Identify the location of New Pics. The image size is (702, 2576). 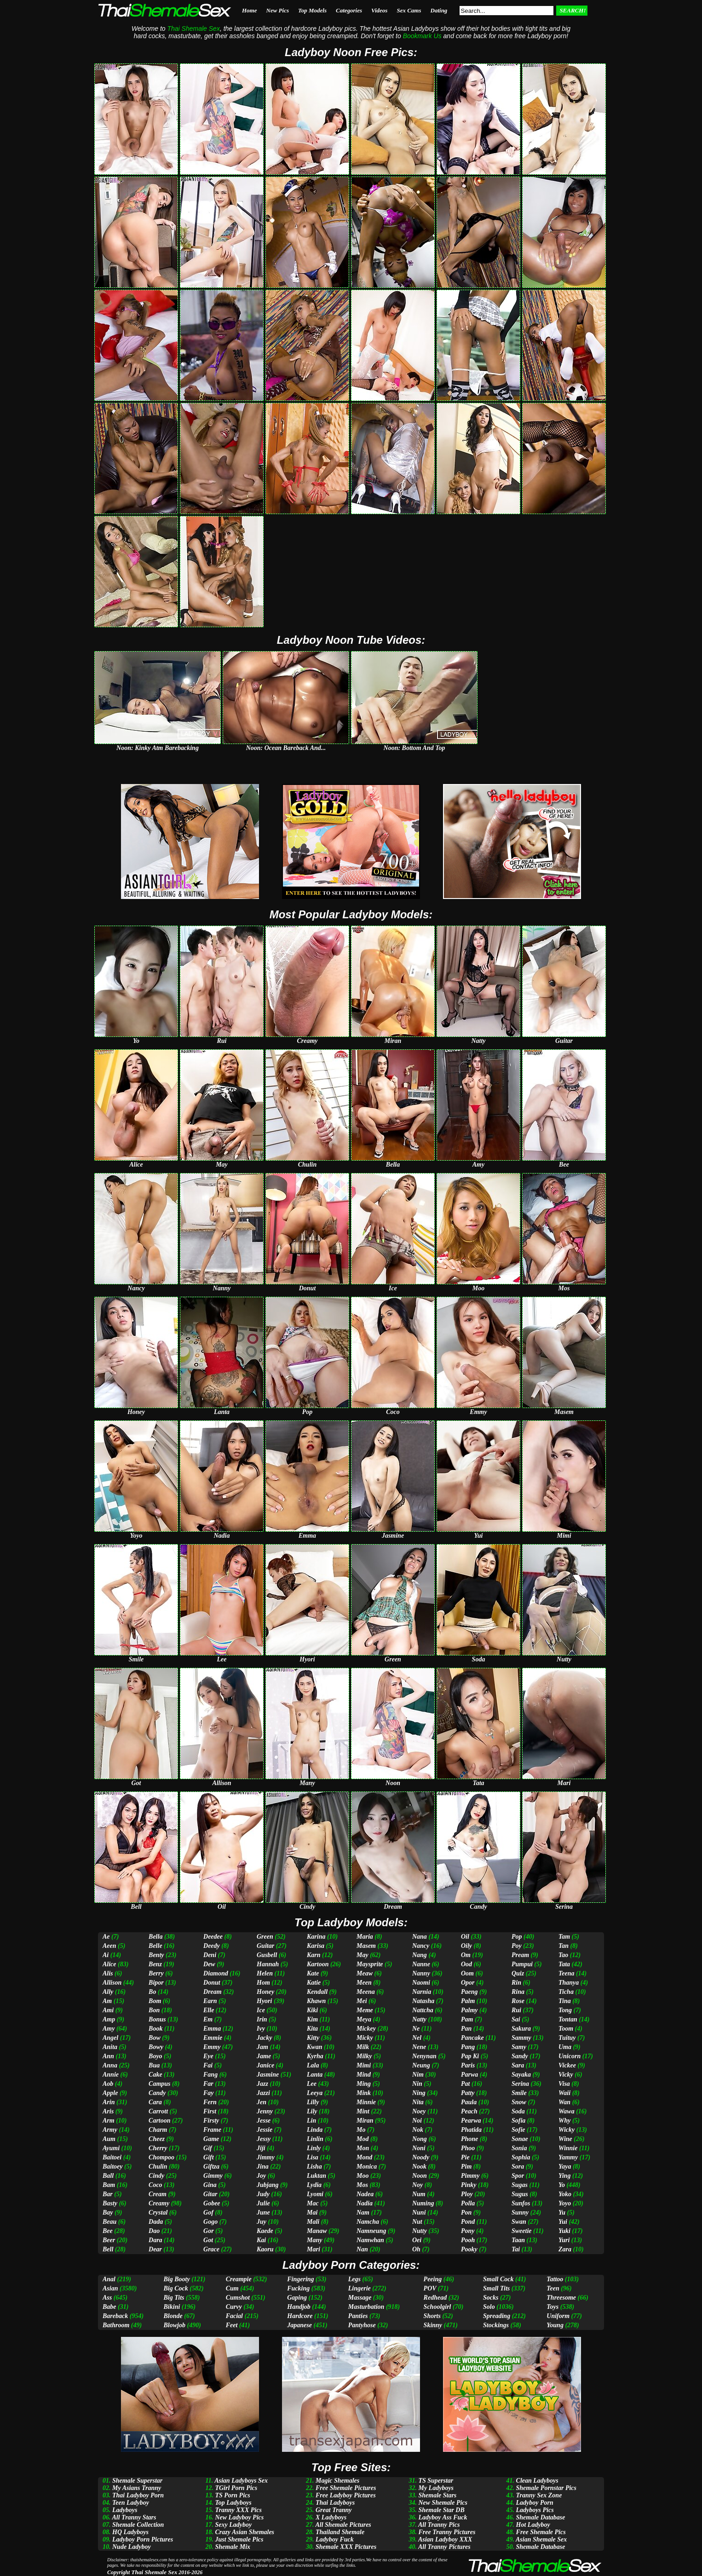
(277, 10).